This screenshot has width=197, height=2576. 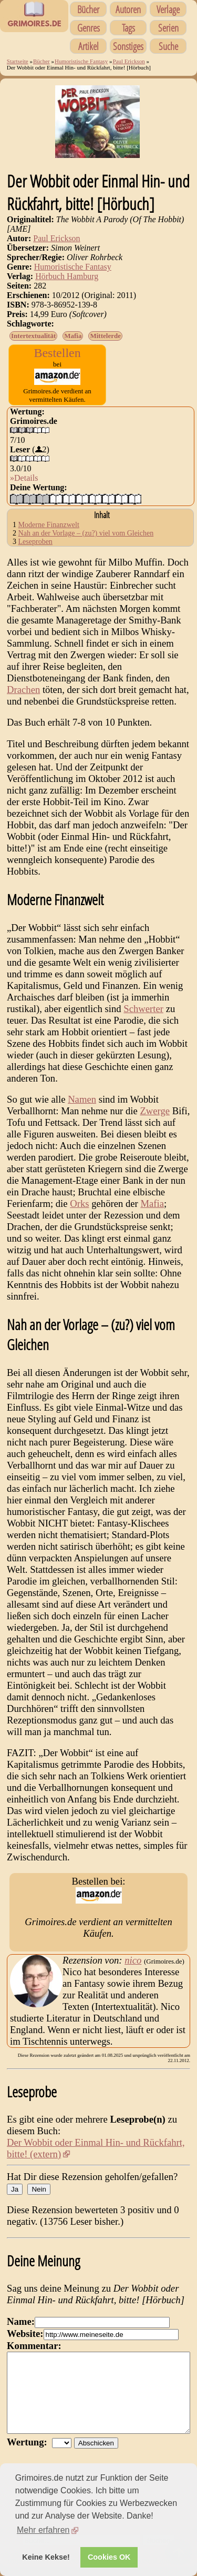 What do you see at coordinates (79, 1203) in the screenshot?
I see `Orks` at bounding box center [79, 1203].